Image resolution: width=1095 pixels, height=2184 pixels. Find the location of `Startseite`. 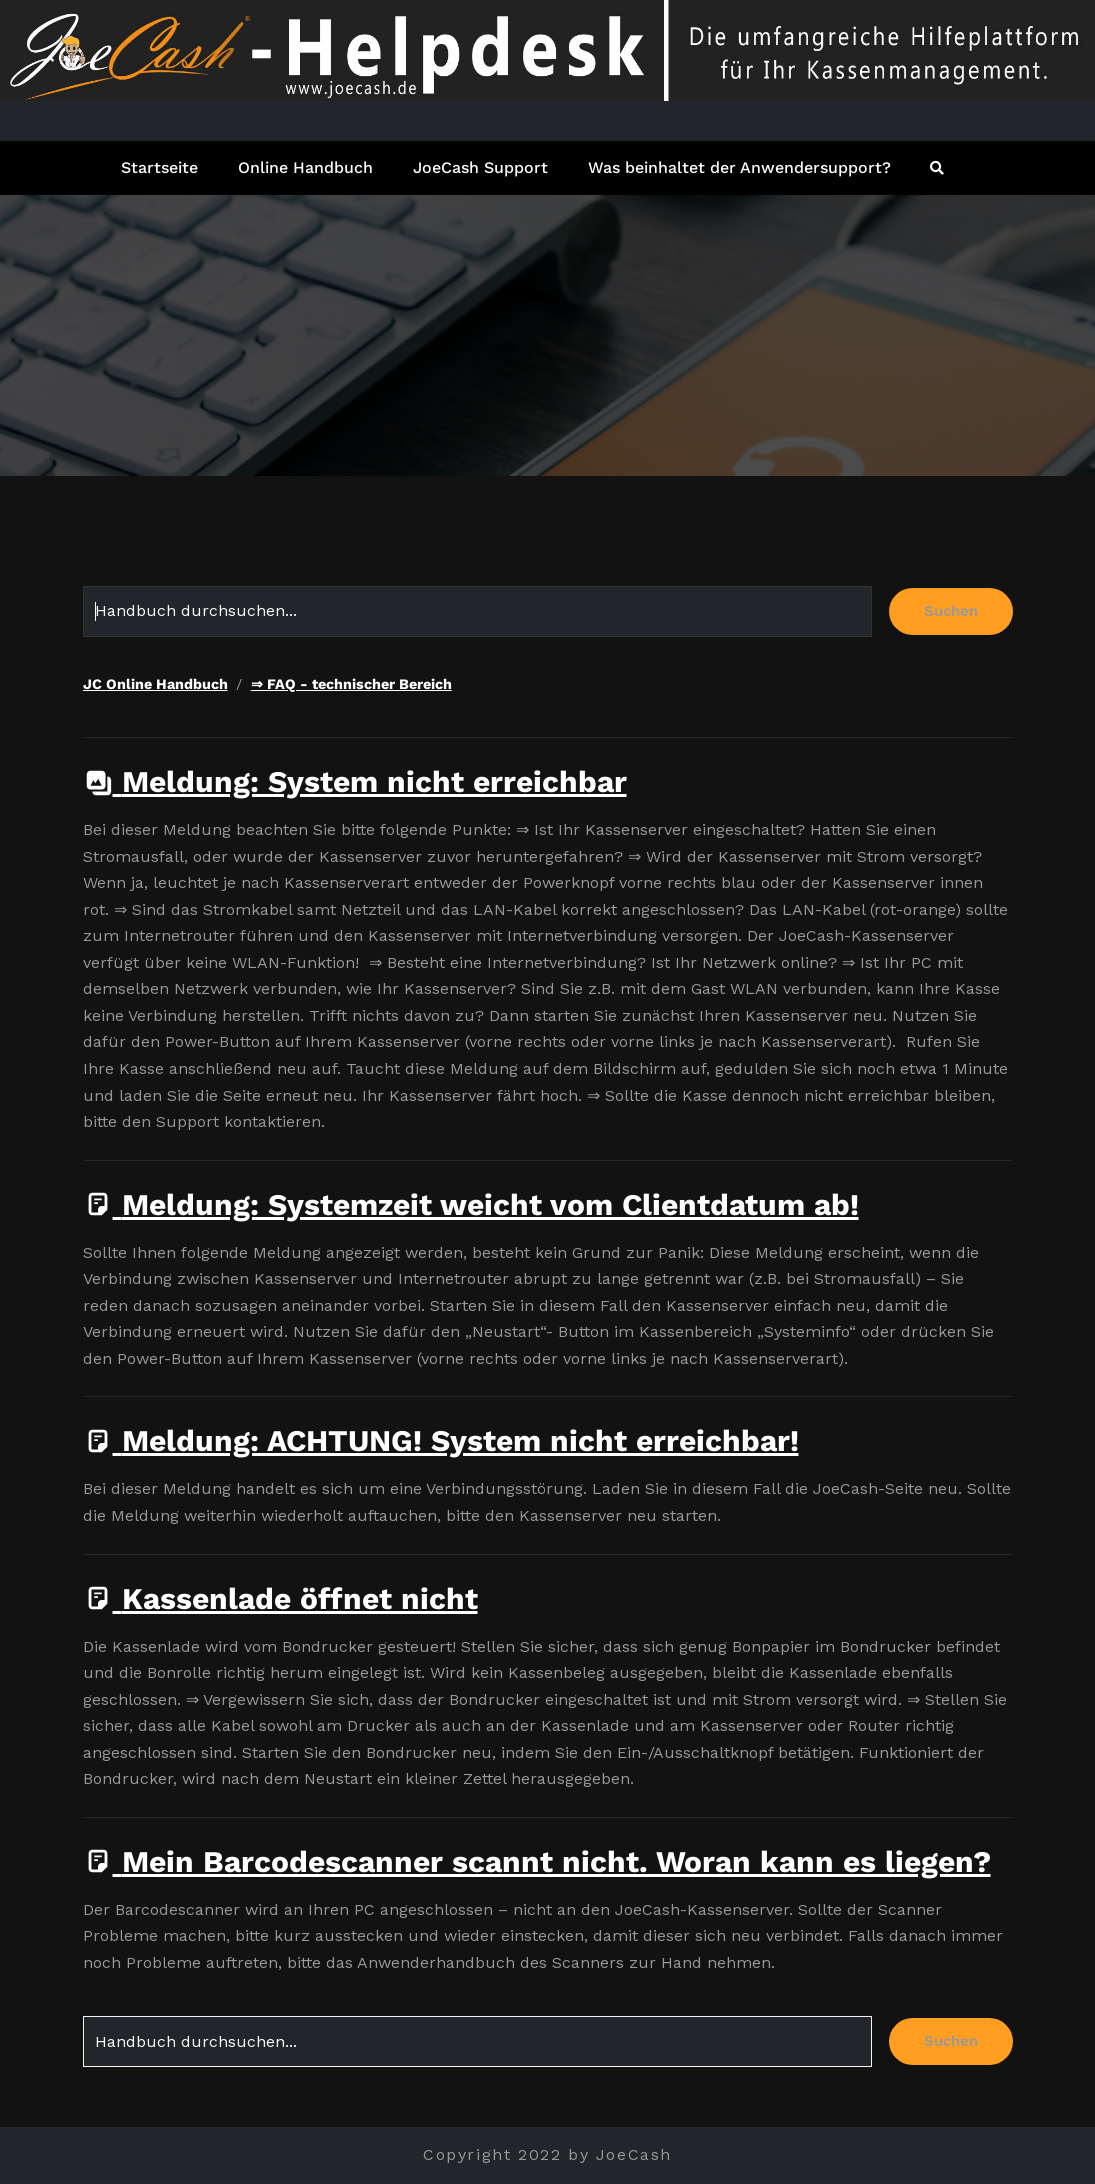

Startseite is located at coordinates (159, 167).